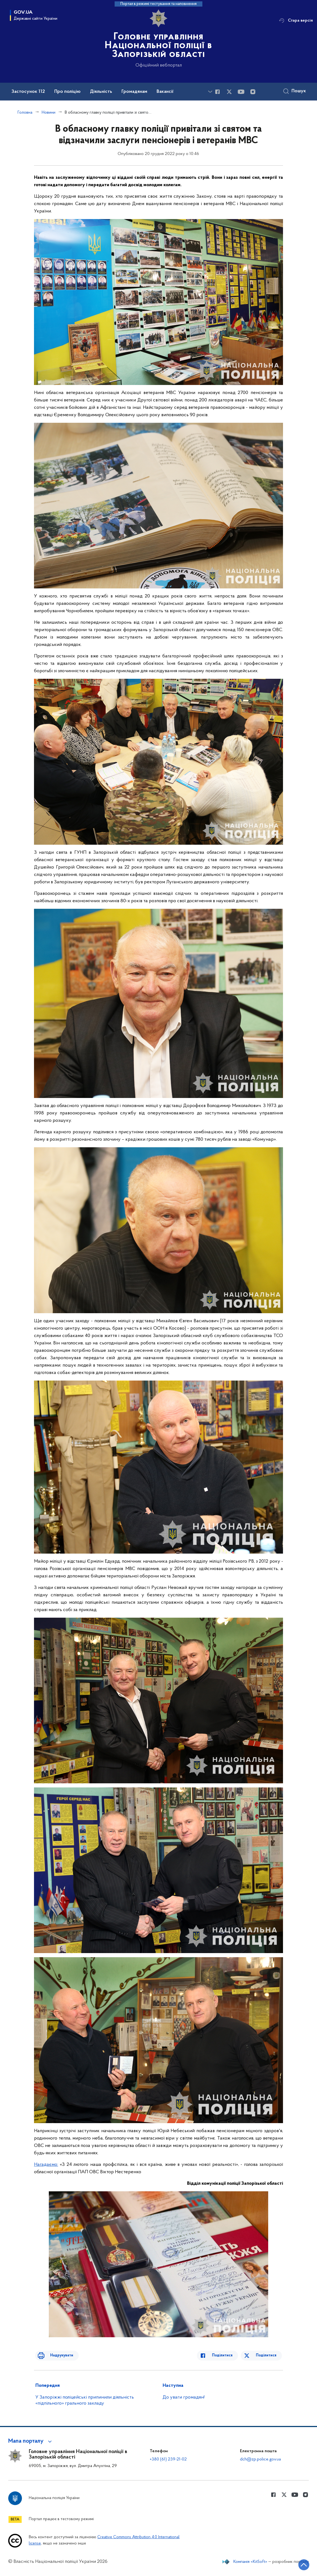  Describe the element at coordinates (30, 2441) in the screenshot. I see `[button]` at that location.